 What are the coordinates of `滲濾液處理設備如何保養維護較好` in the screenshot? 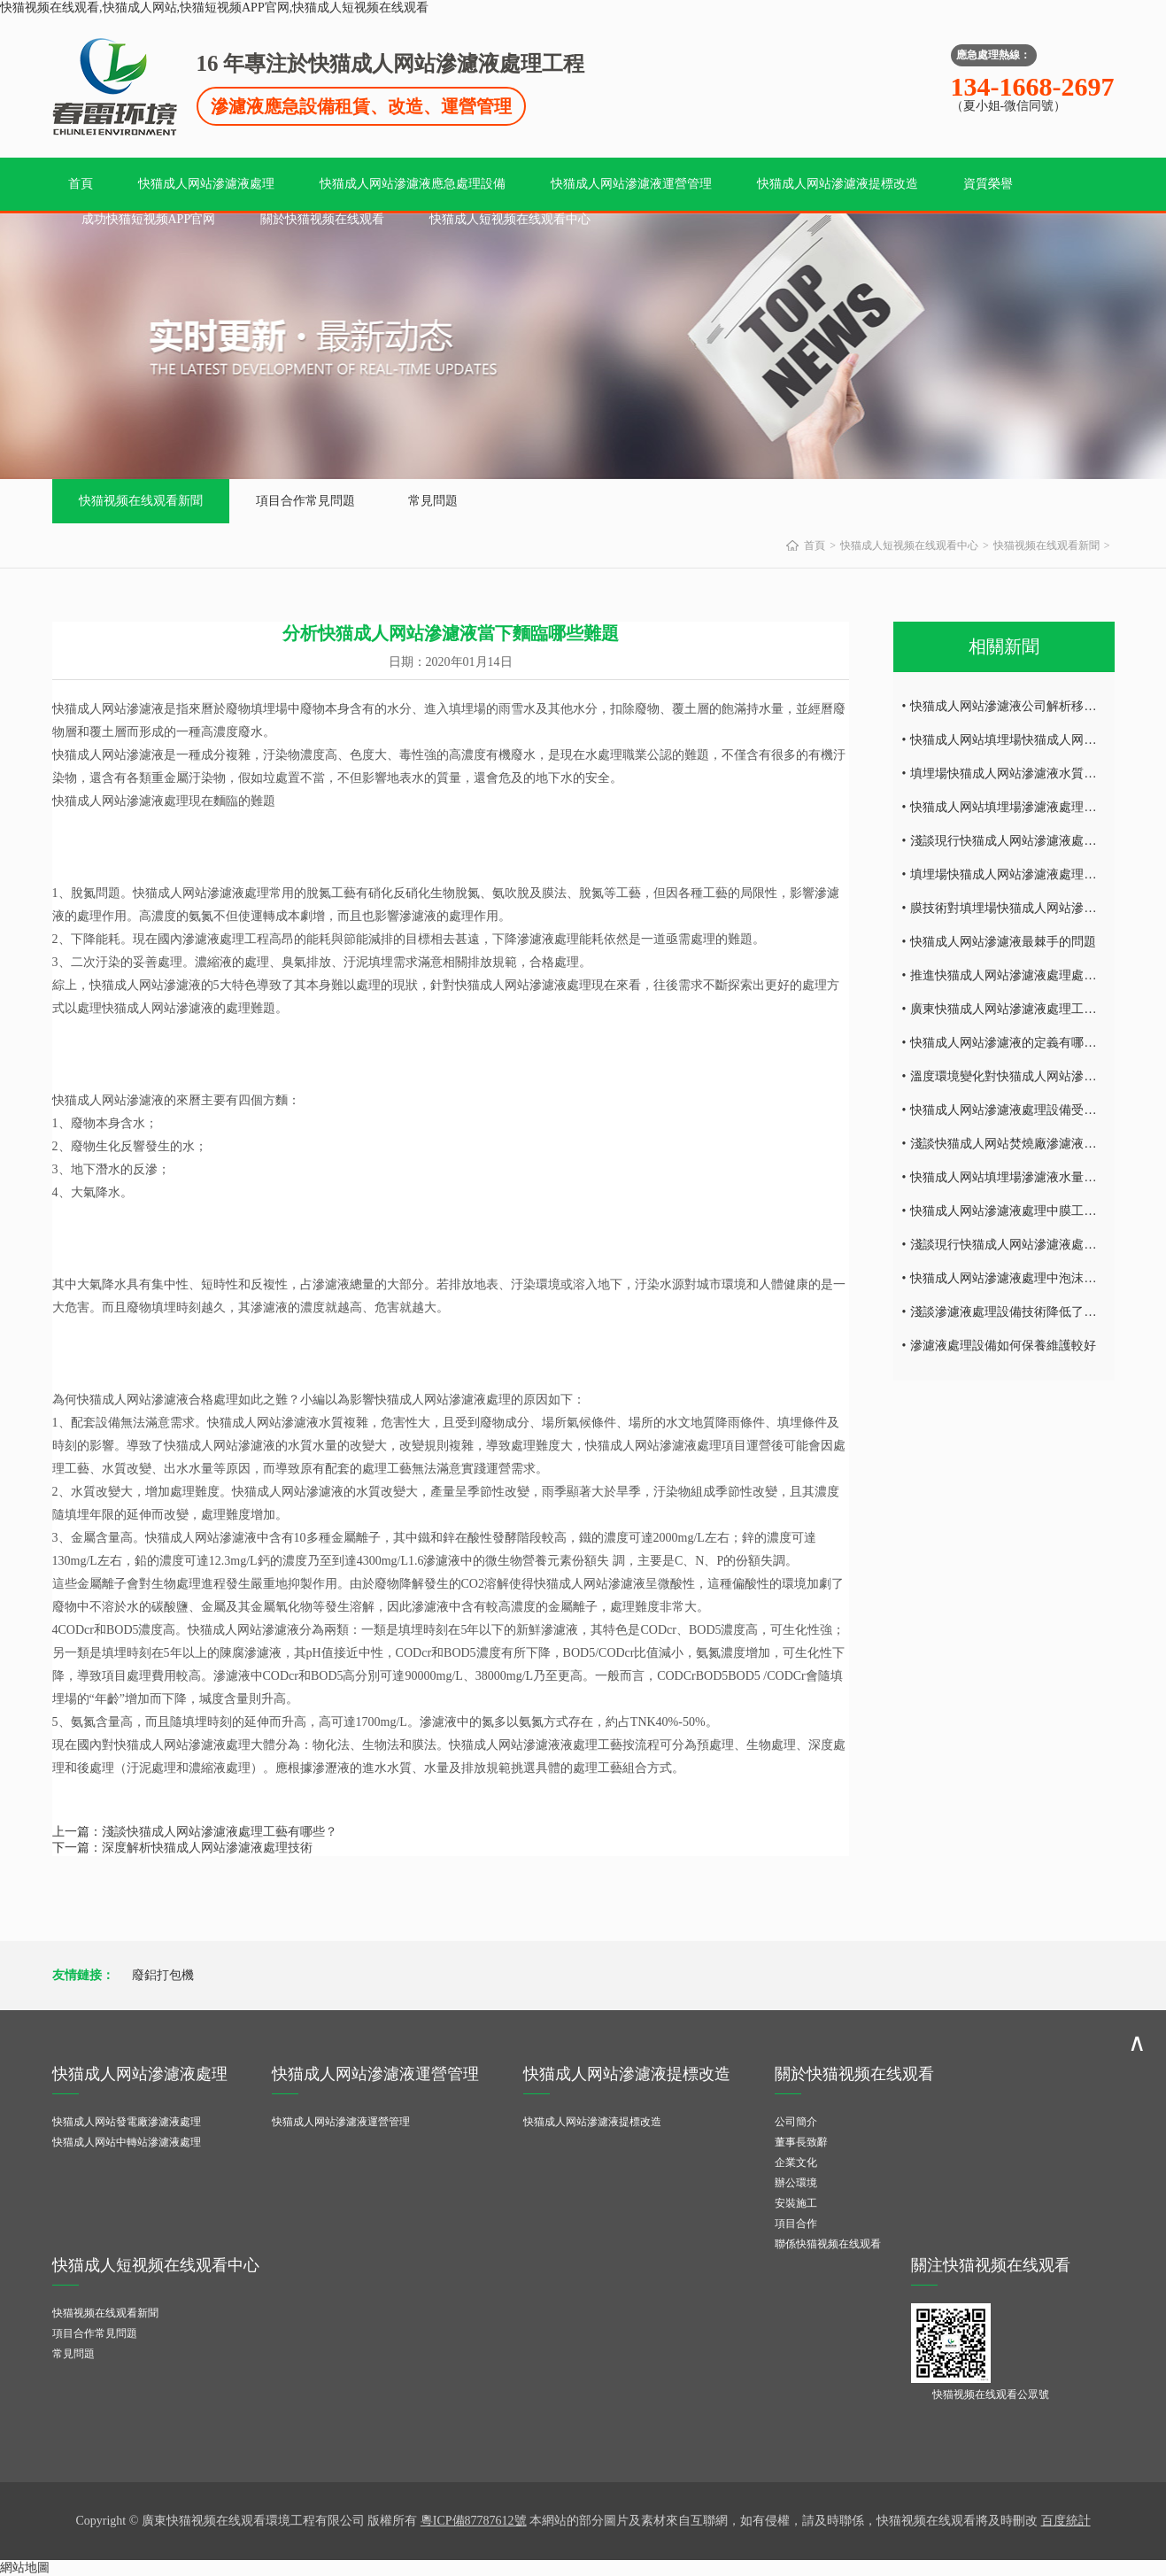 It's located at (1003, 1345).